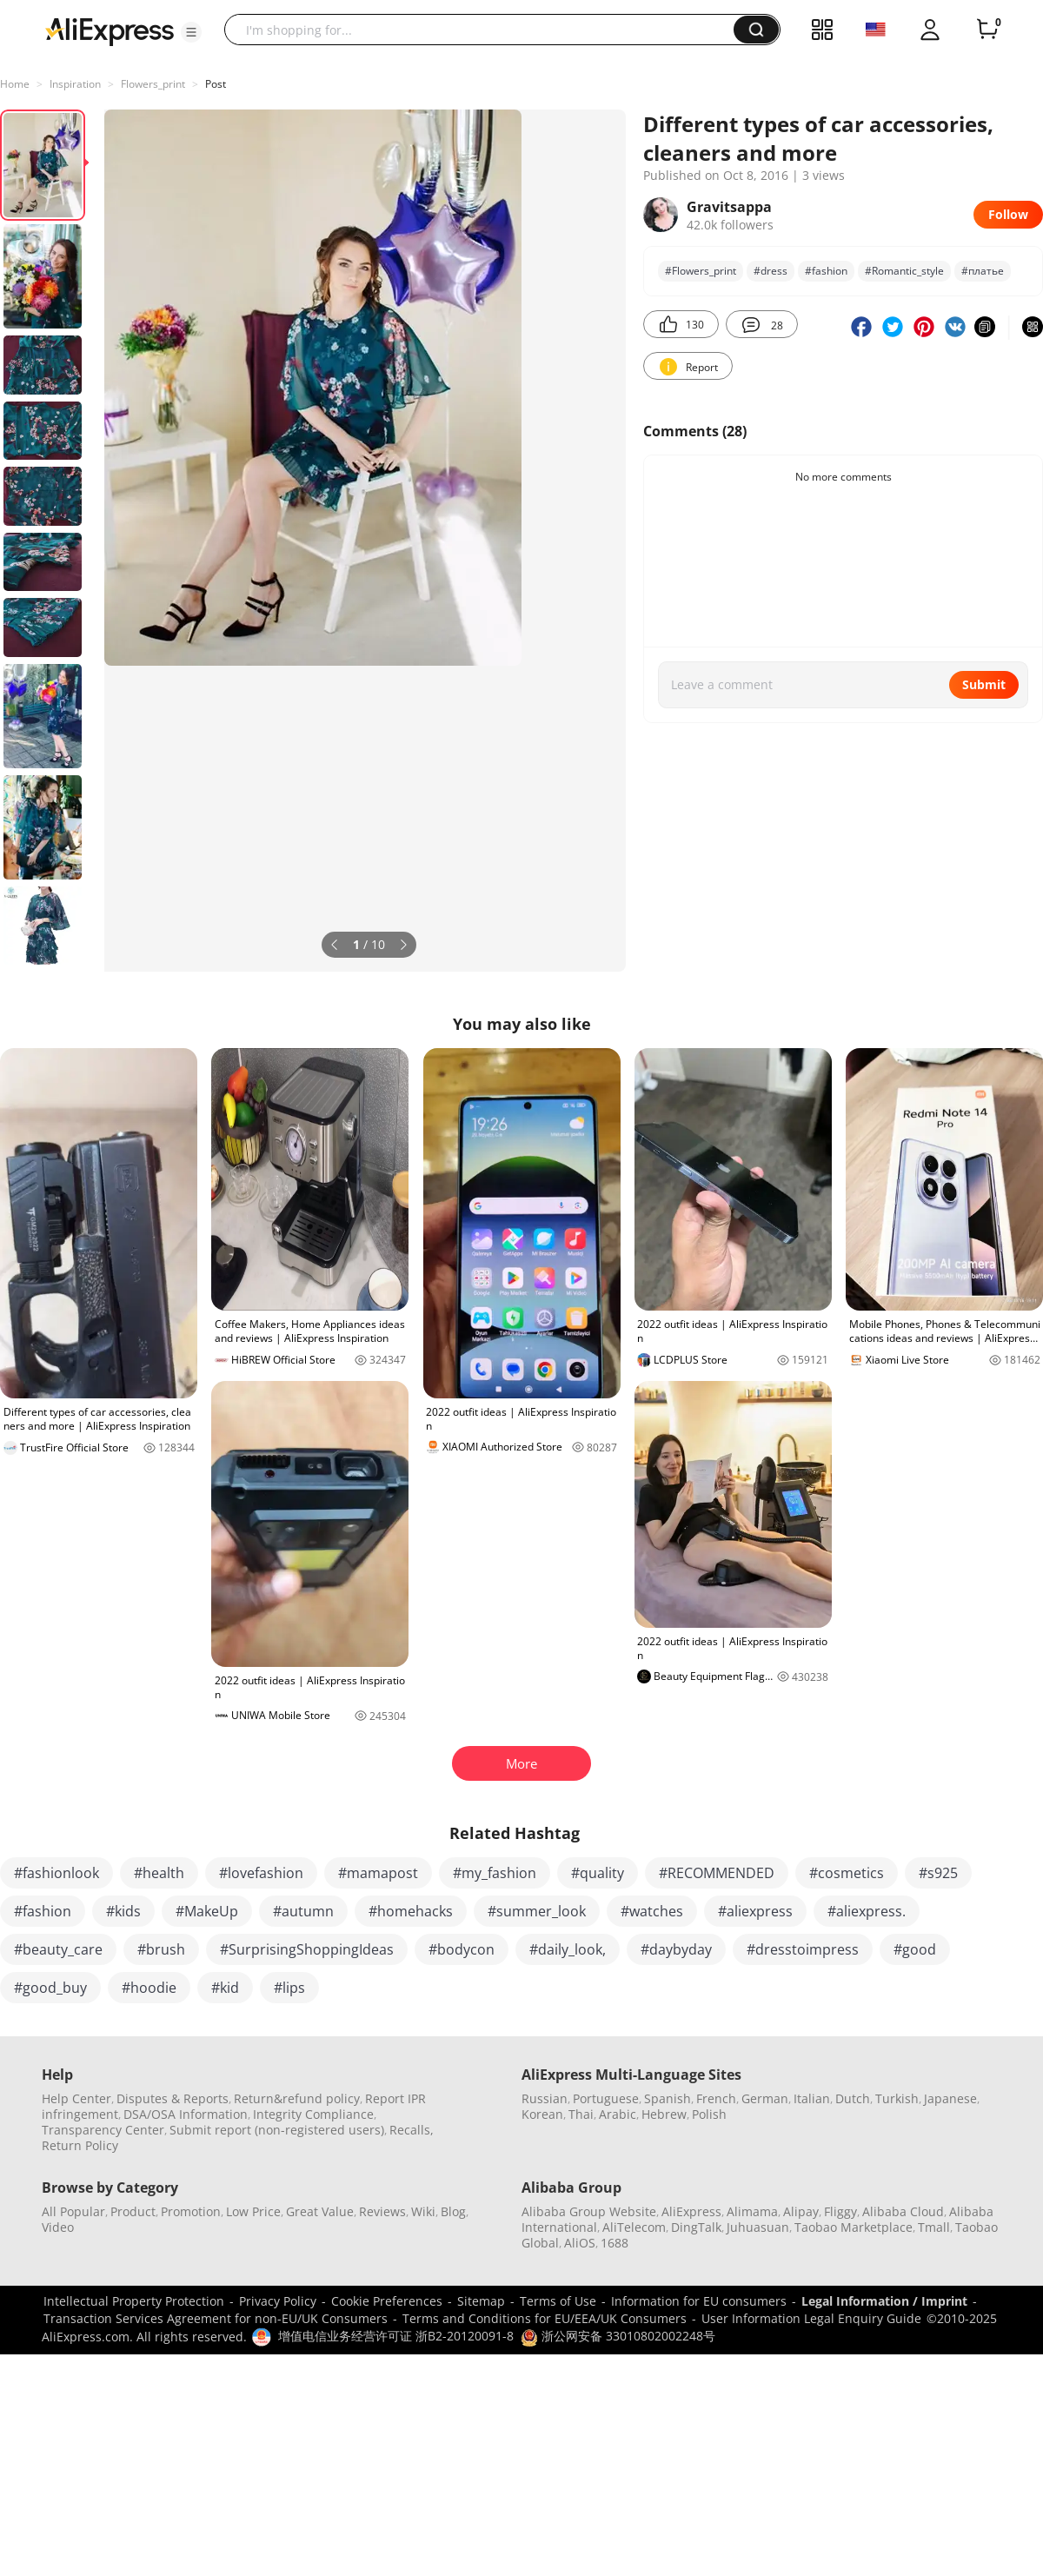 The height and width of the screenshot is (2576, 1043). I want to click on #mamapost, so click(378, 1872).